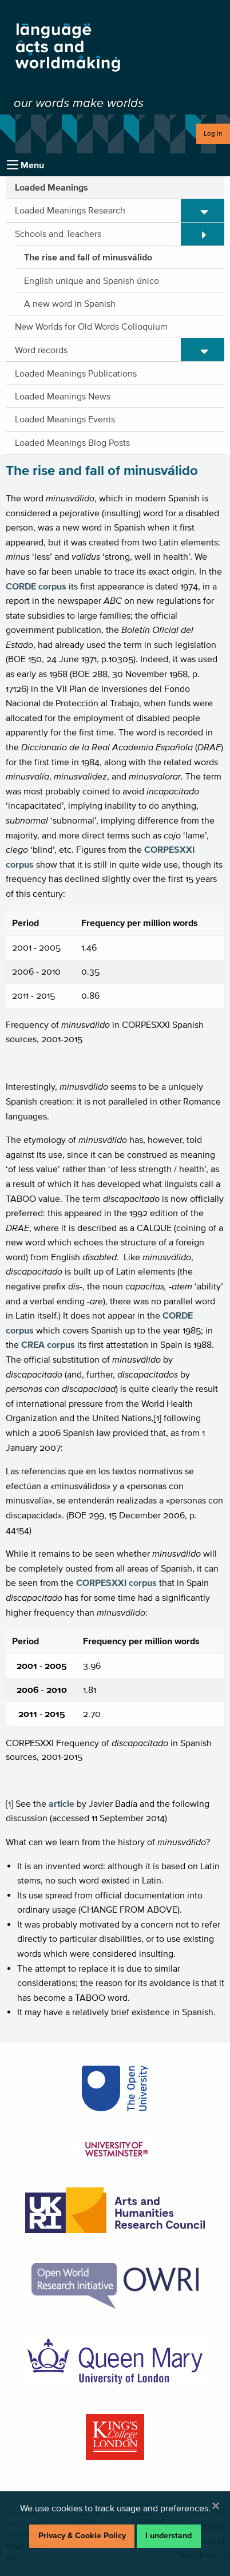 This screenshot has height=2576, width=230. Describe the element at coordinates (82, 2535) in the screenshot. I see `Privacy & Cookie Policy` at that location.